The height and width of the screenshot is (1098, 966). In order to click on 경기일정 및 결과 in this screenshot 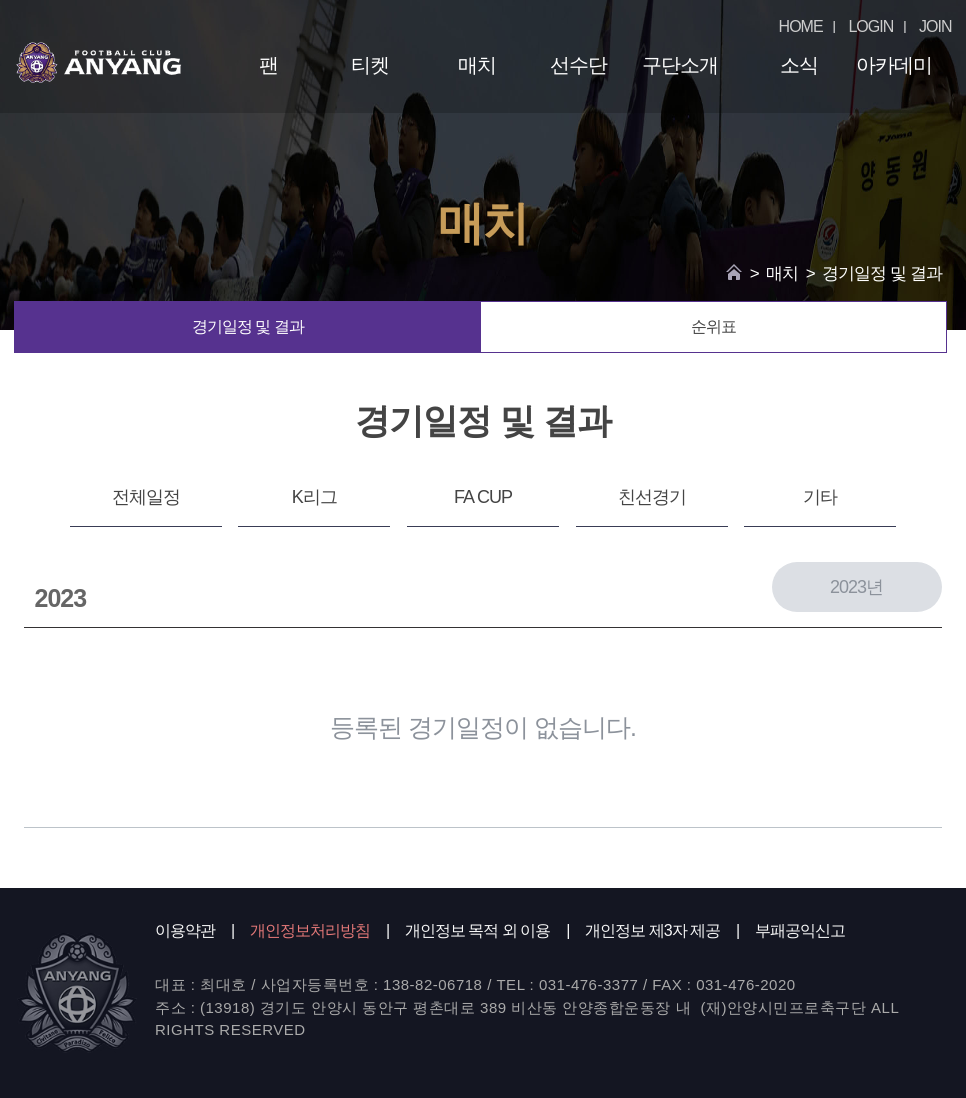, I will do `click(248, 326)`.